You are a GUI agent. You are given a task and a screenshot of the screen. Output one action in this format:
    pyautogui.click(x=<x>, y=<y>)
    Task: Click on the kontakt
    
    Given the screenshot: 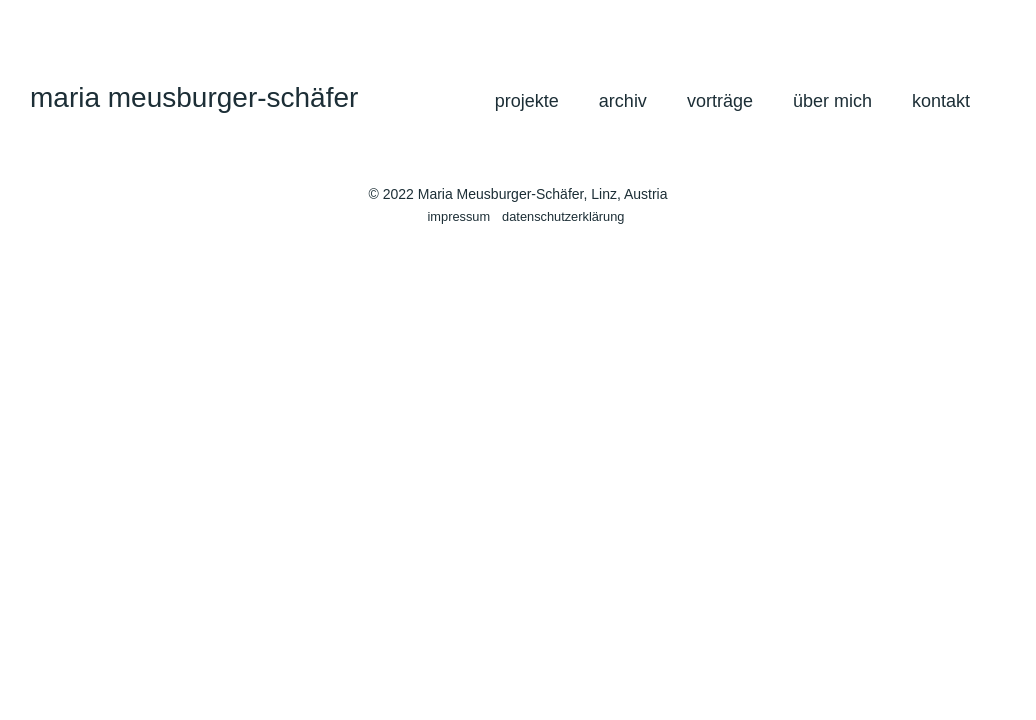 What is the action you would take?
    pyautogui.click(x=941, y=101)
    